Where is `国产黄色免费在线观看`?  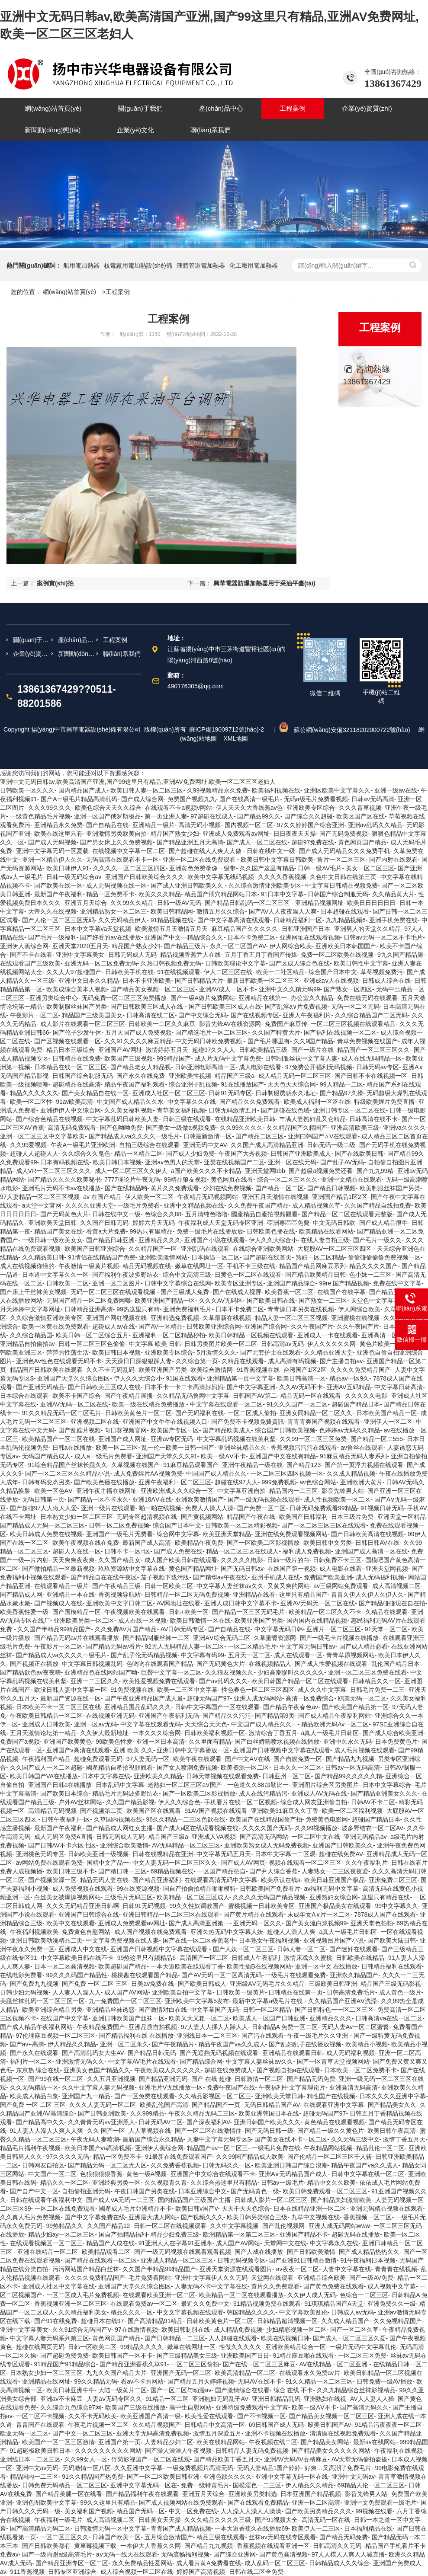
国产黄色免费在线观看 is located at coordinates (333, 2286).